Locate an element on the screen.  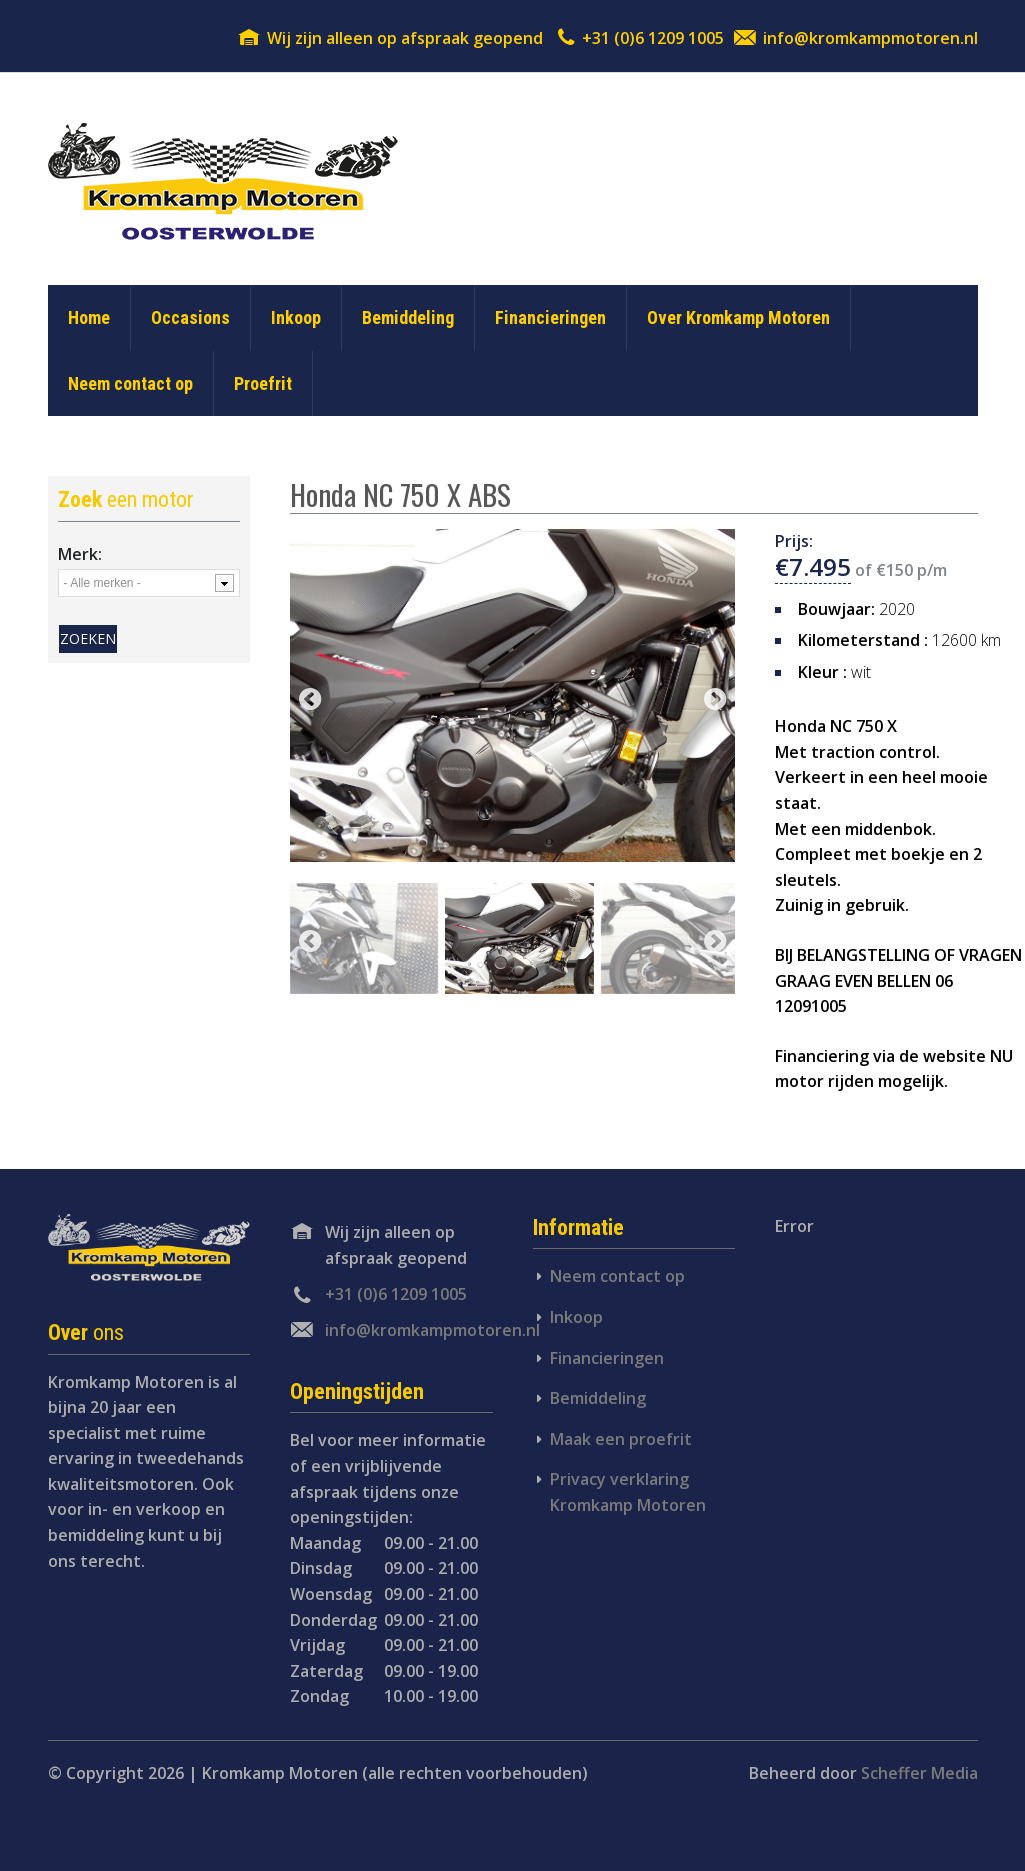
Home is located at coordinates (89, 317).